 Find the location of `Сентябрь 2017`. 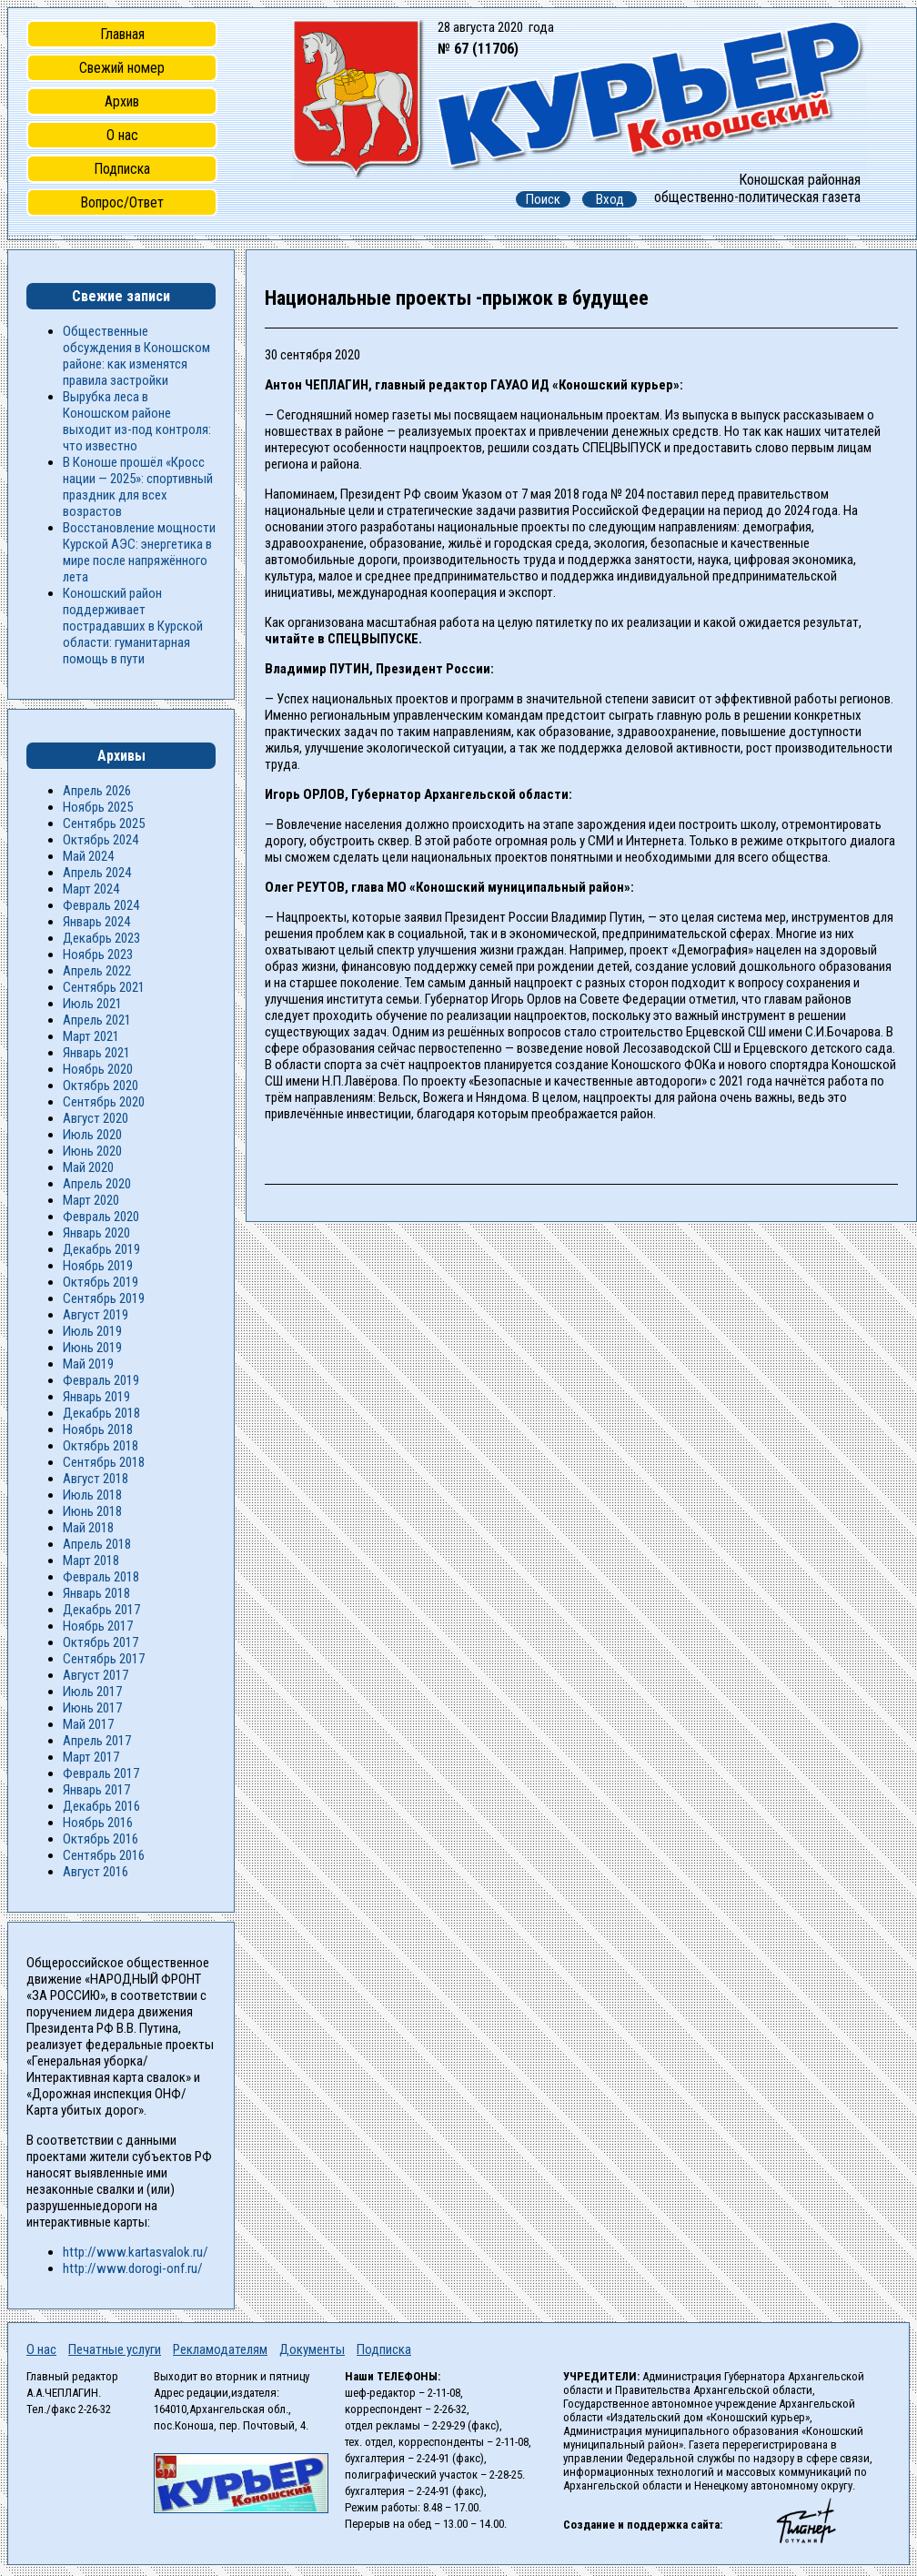

Сентябрь 2017 is located at coordinates (104, 1659).